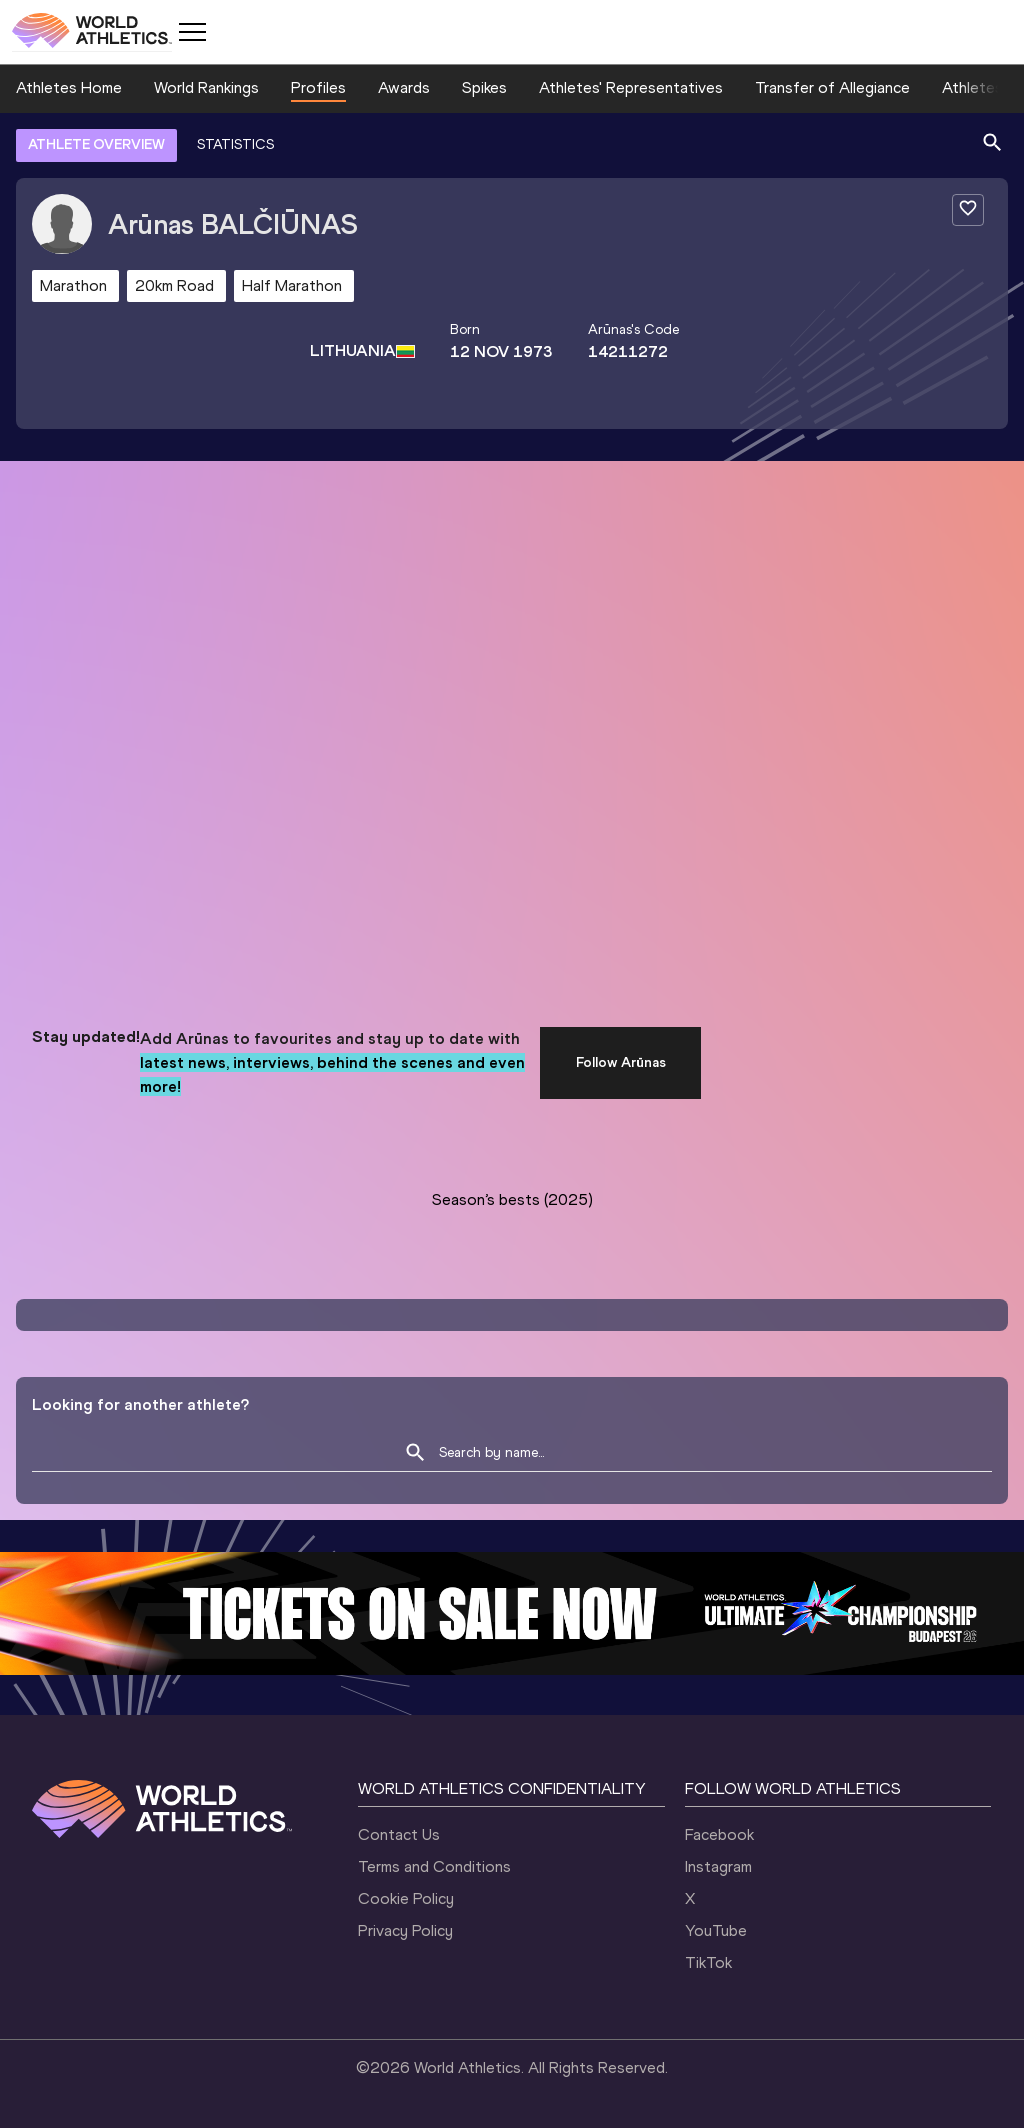 This screenshot has width=1024, height=2128. I want to click on STATISTICS, so click(235, 144).